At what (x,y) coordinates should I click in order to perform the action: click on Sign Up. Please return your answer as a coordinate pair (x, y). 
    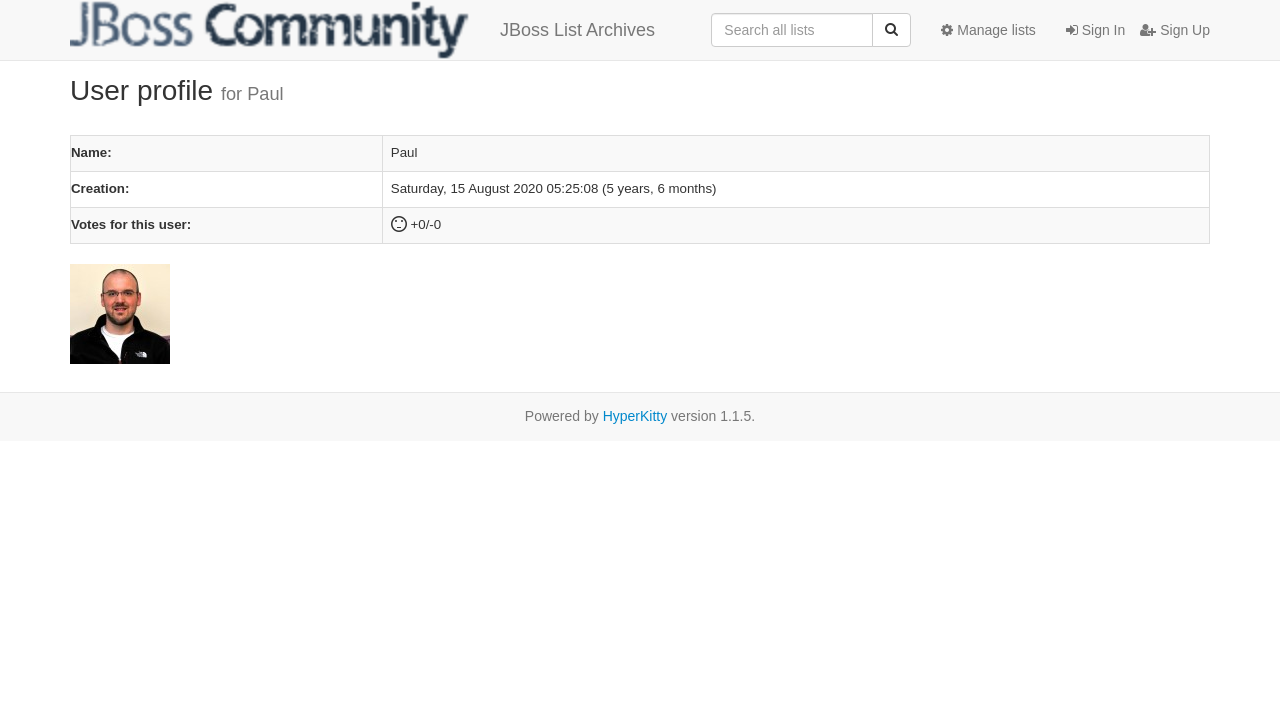
    Looking at the image, I should click on (1175, 30).